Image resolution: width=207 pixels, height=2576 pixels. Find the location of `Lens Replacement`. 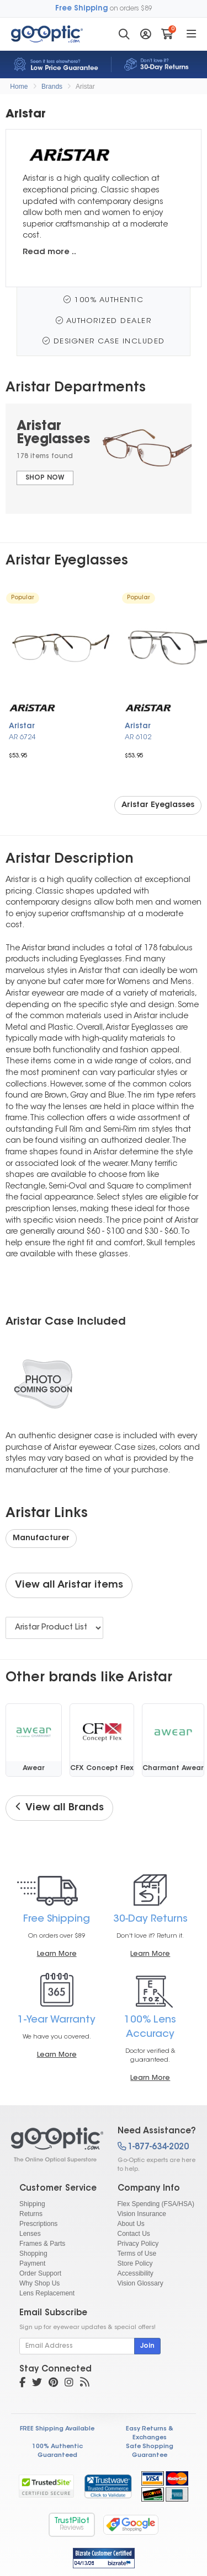

Lens Replacement is located at coordinates (47, 2293).